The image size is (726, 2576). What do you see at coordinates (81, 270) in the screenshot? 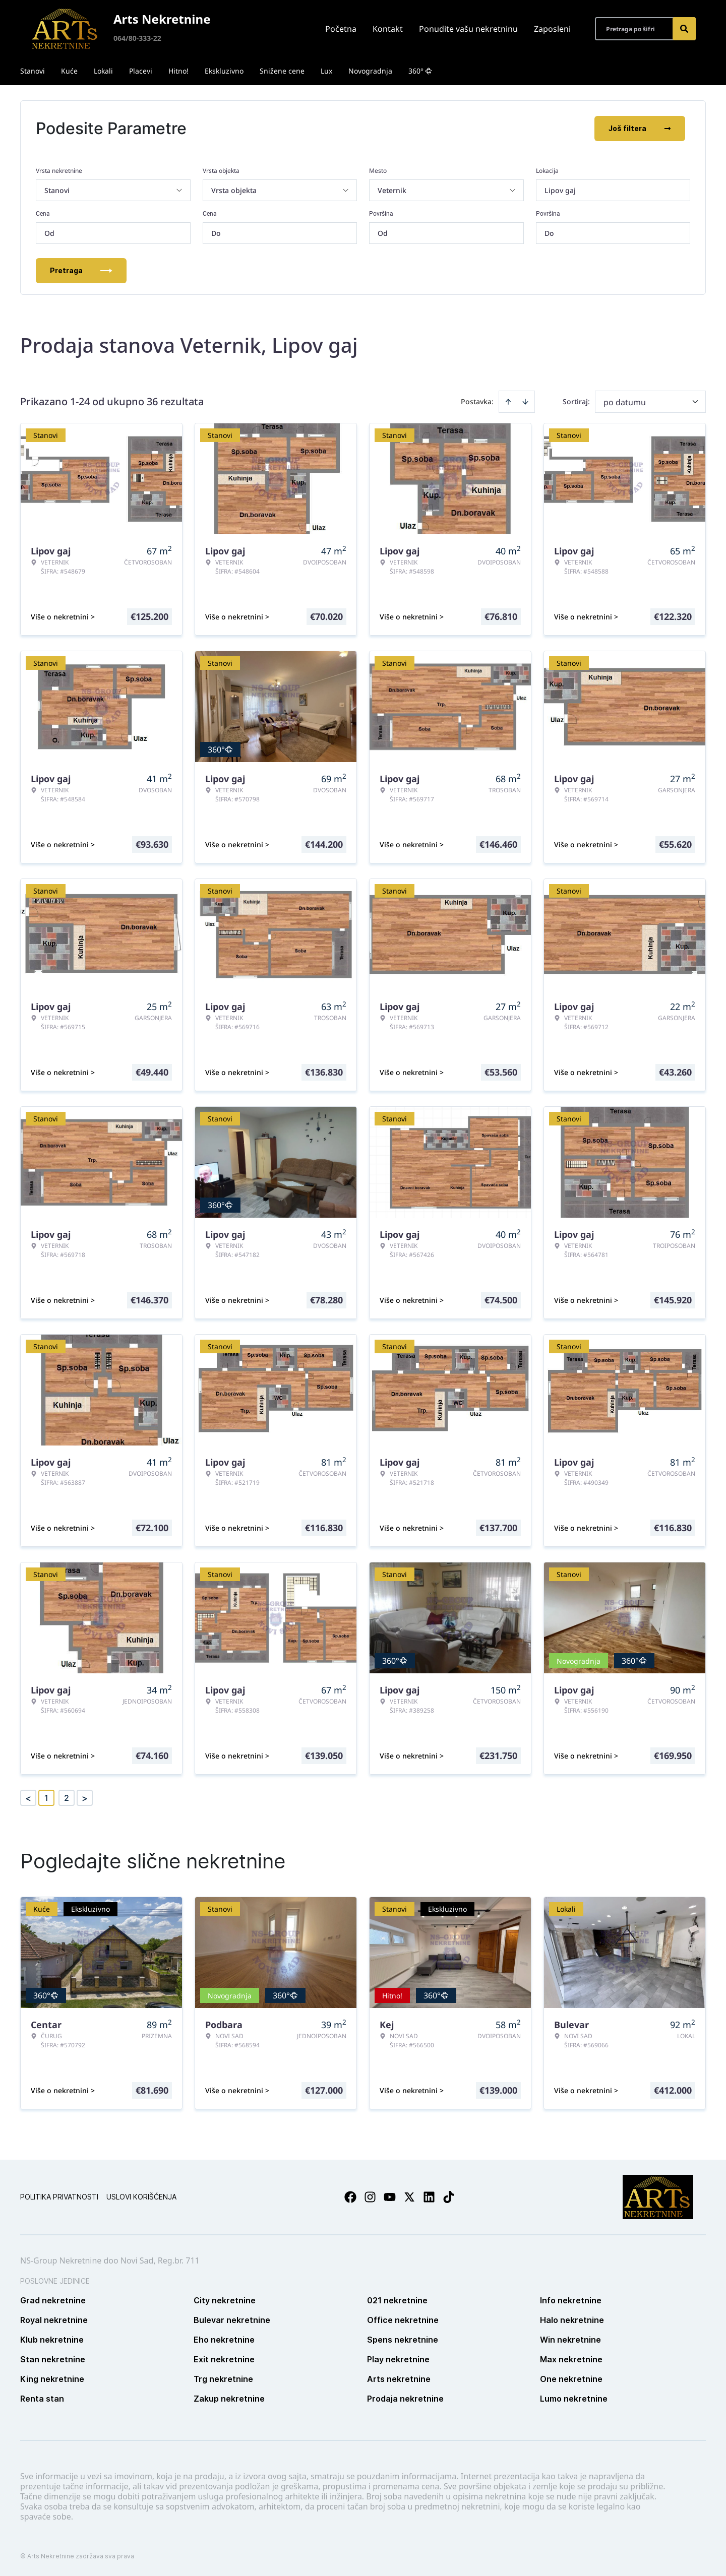
I see `Pretraga` at bounding box center [81, 270].